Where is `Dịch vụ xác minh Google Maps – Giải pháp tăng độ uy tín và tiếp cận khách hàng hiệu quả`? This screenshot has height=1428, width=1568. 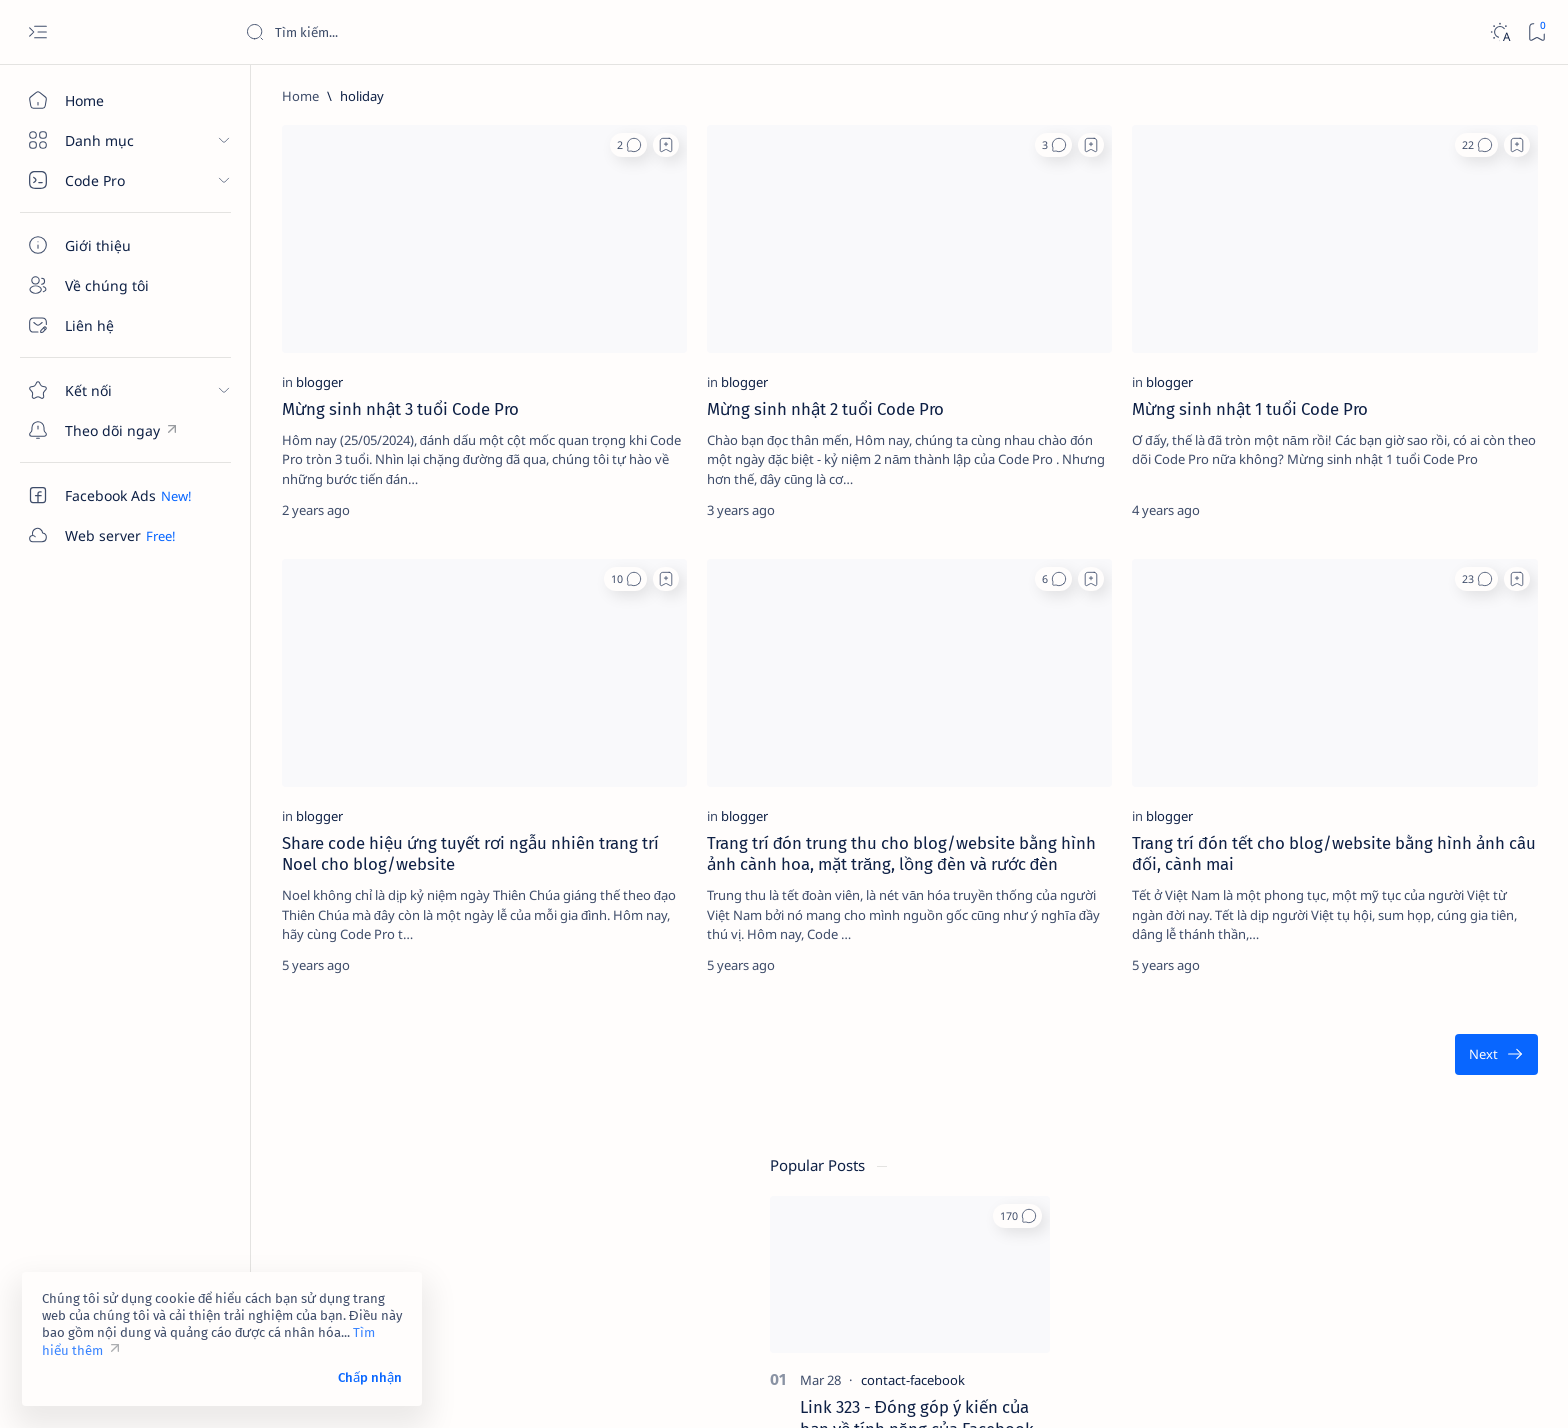
Dịch vụ xác minh Google Maps – Giải pháp tăng độ uy tín và tiếp cận khách hàng hiệu quả is located at coordinates (1398, 720).